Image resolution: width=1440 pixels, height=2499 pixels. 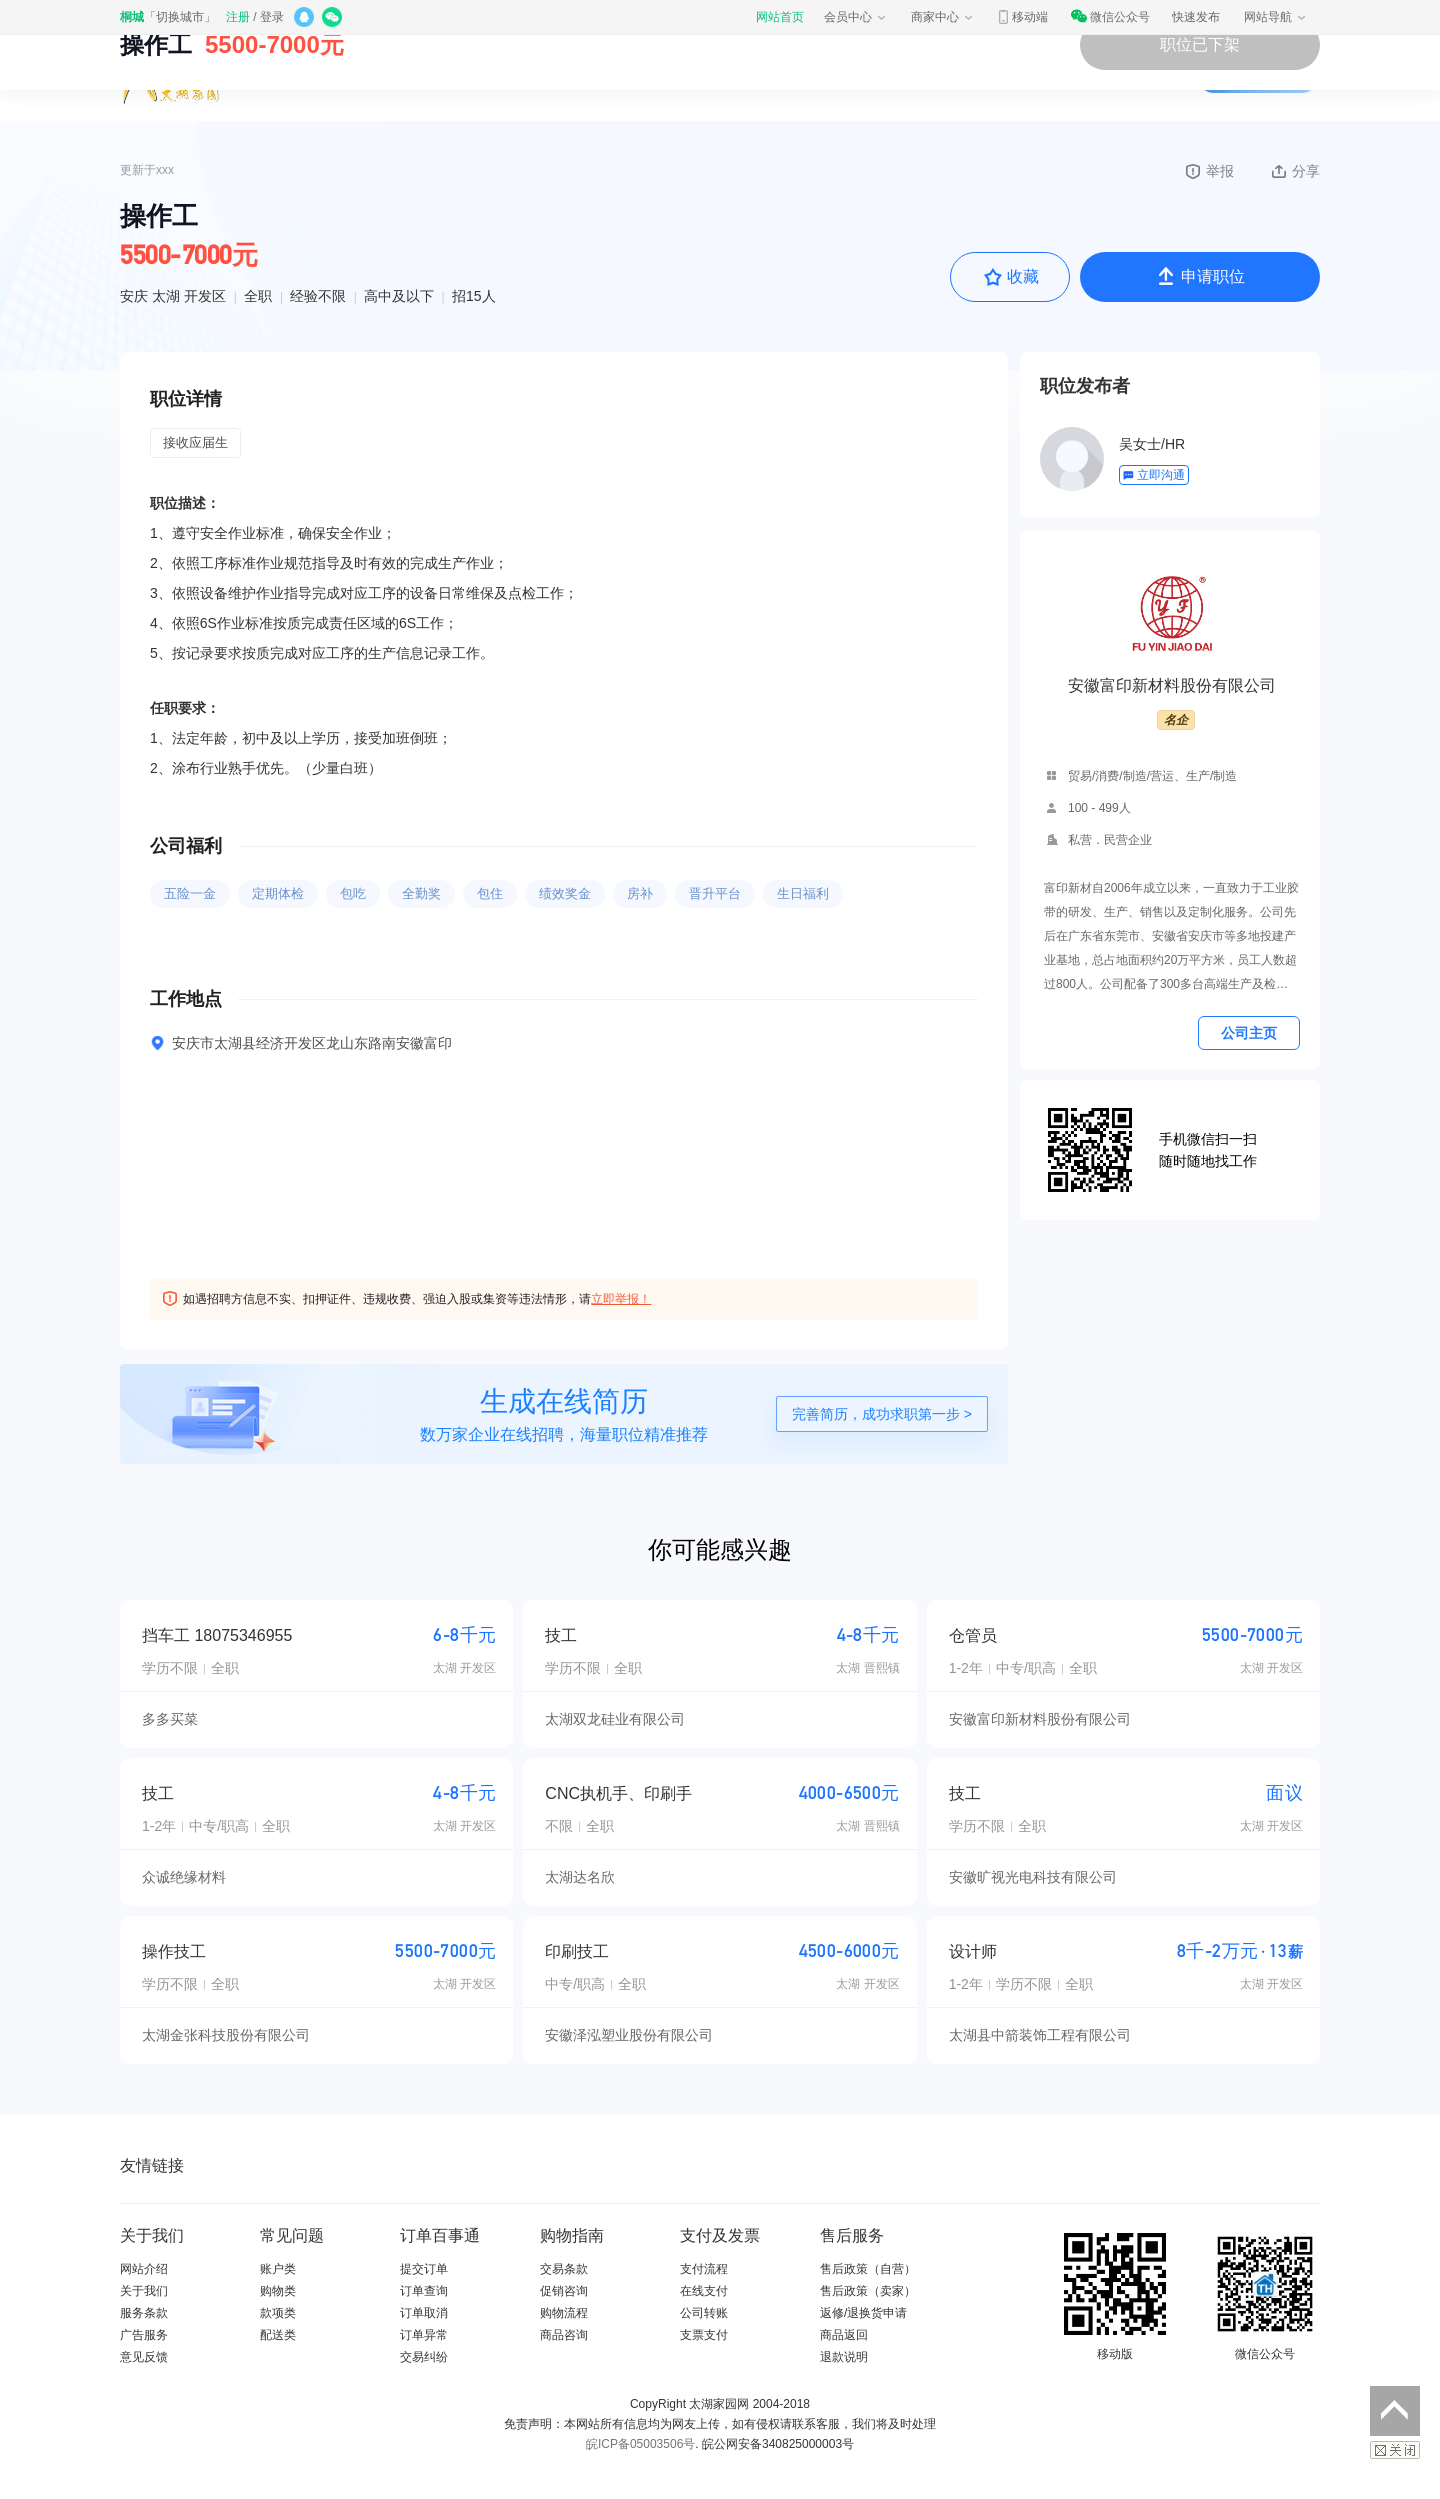 What do you see at coordinates (704, 2313) in the screenshot?
I see `公司转账` at bounding box center [704, 2313].